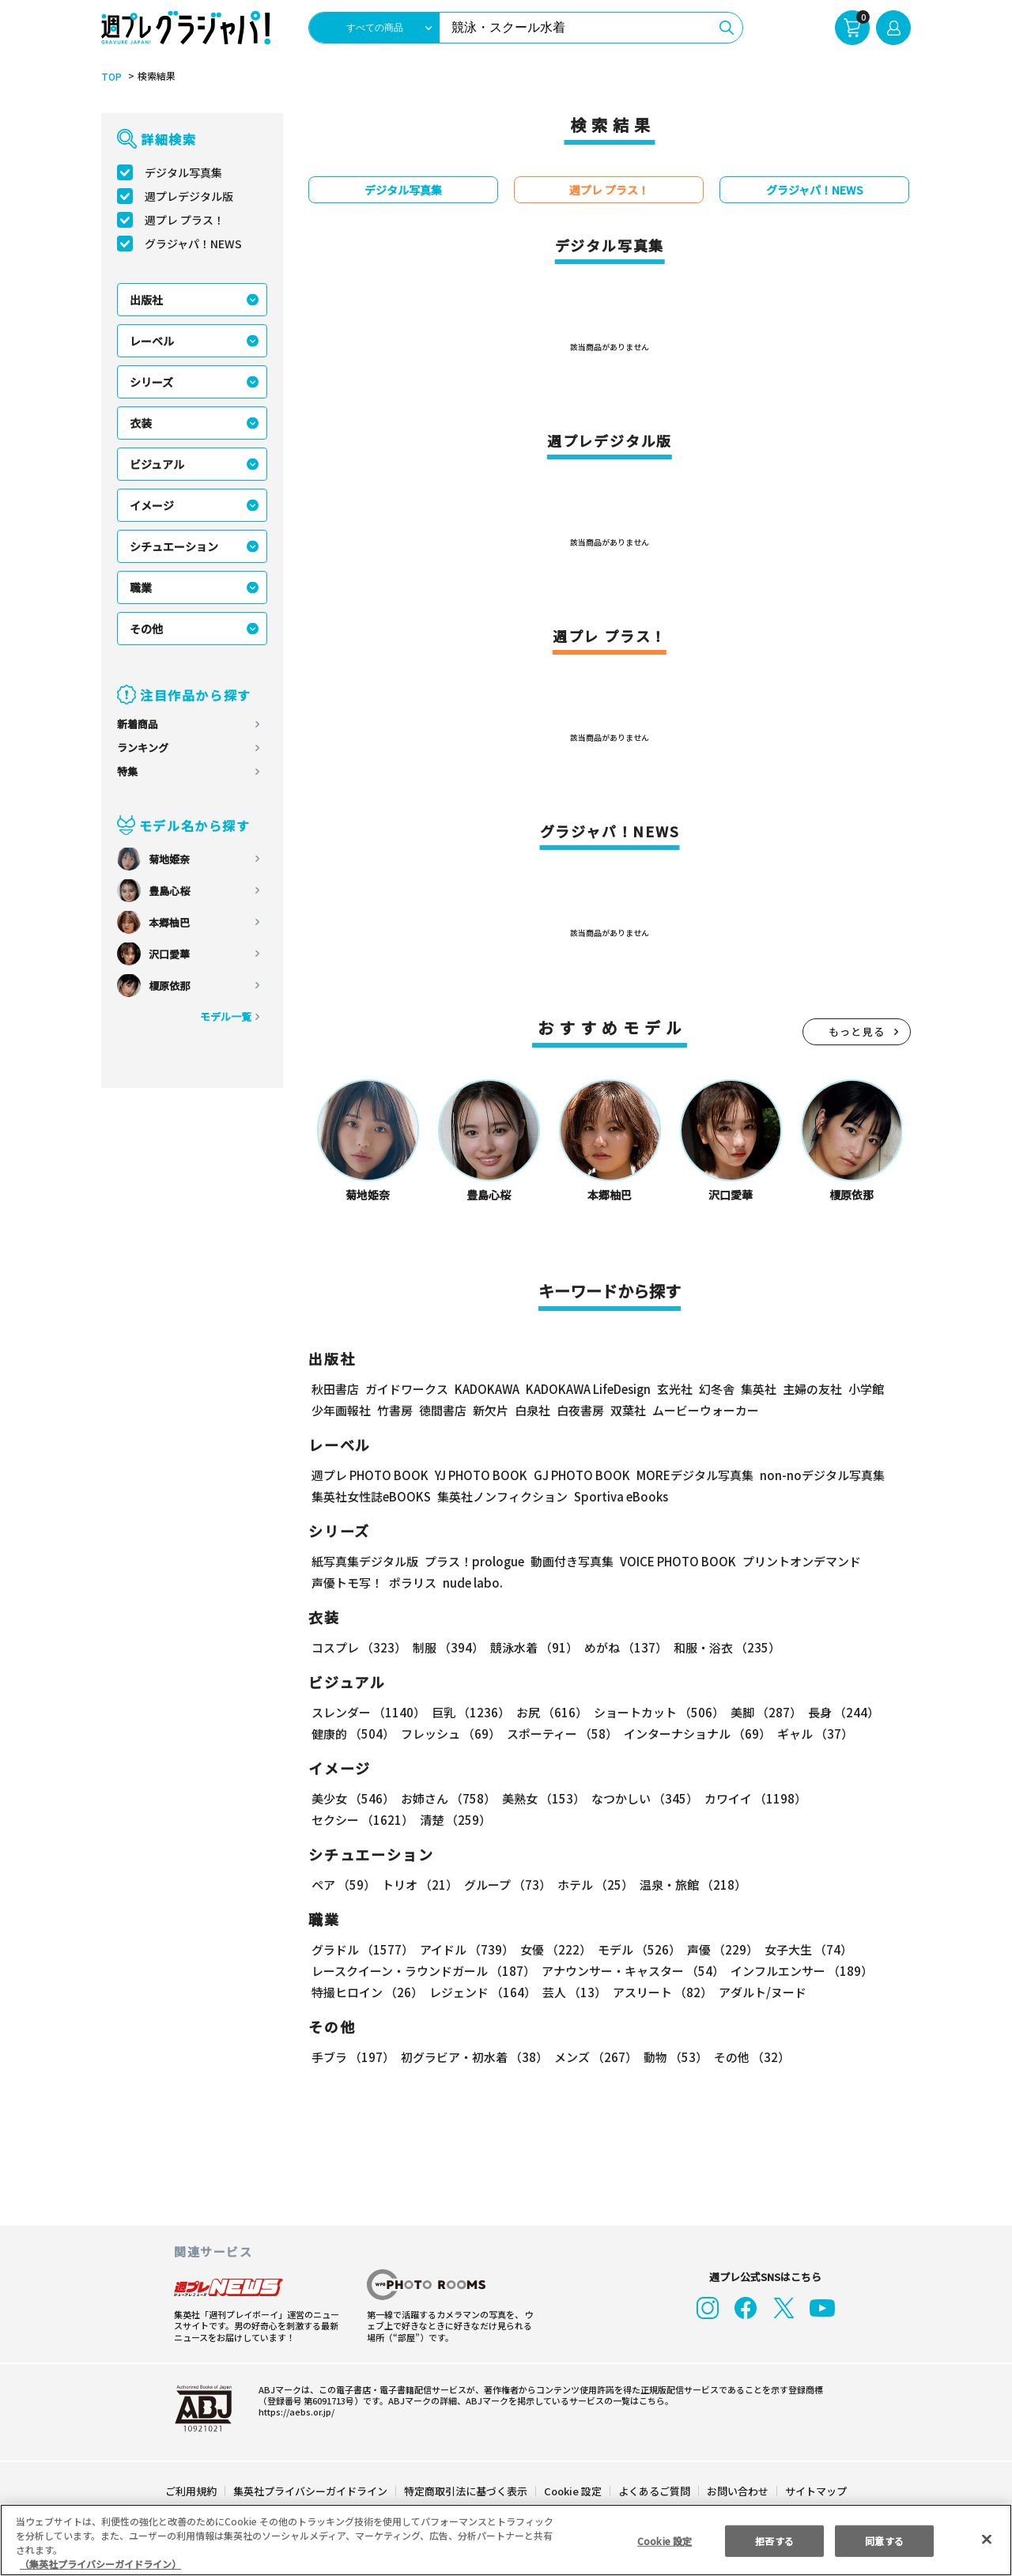 Image resolution: width=1012 pixels, height=2576 pixels. I want to click on お問い合わせ, so click(737, 2492).